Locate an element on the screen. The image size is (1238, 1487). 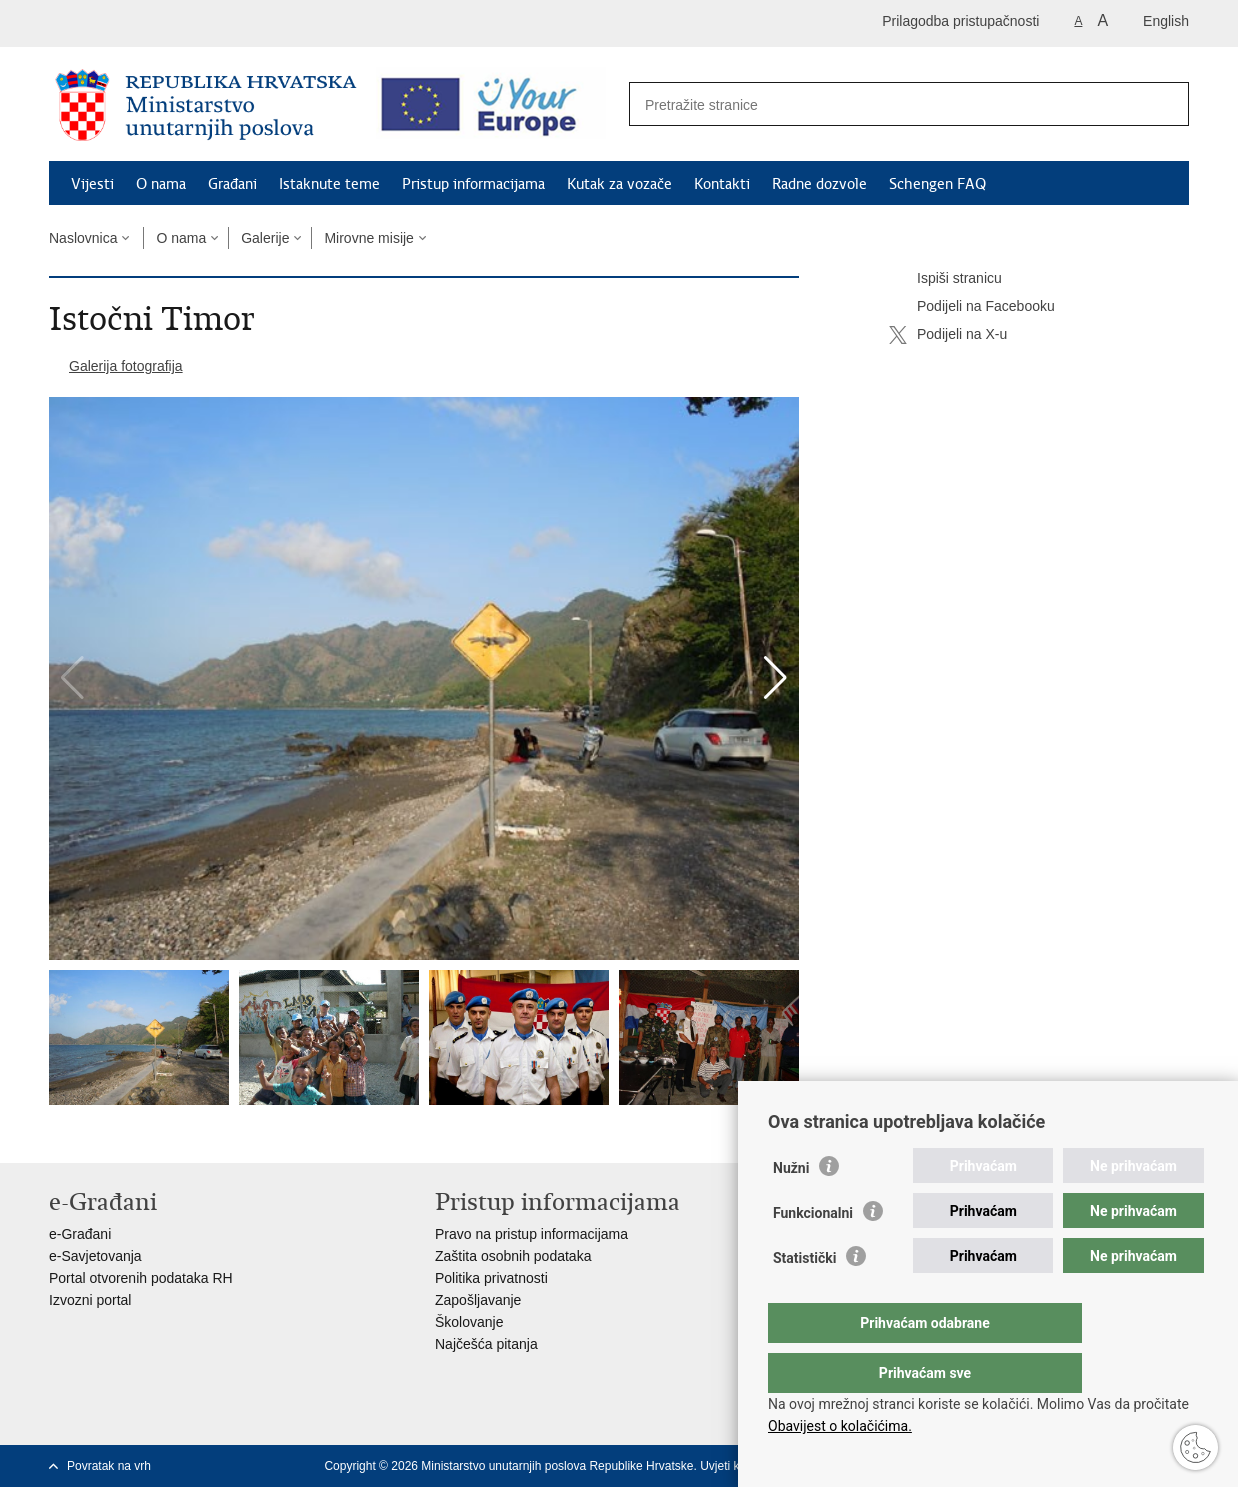
Školovanje is located at coordinates (469, 1322).